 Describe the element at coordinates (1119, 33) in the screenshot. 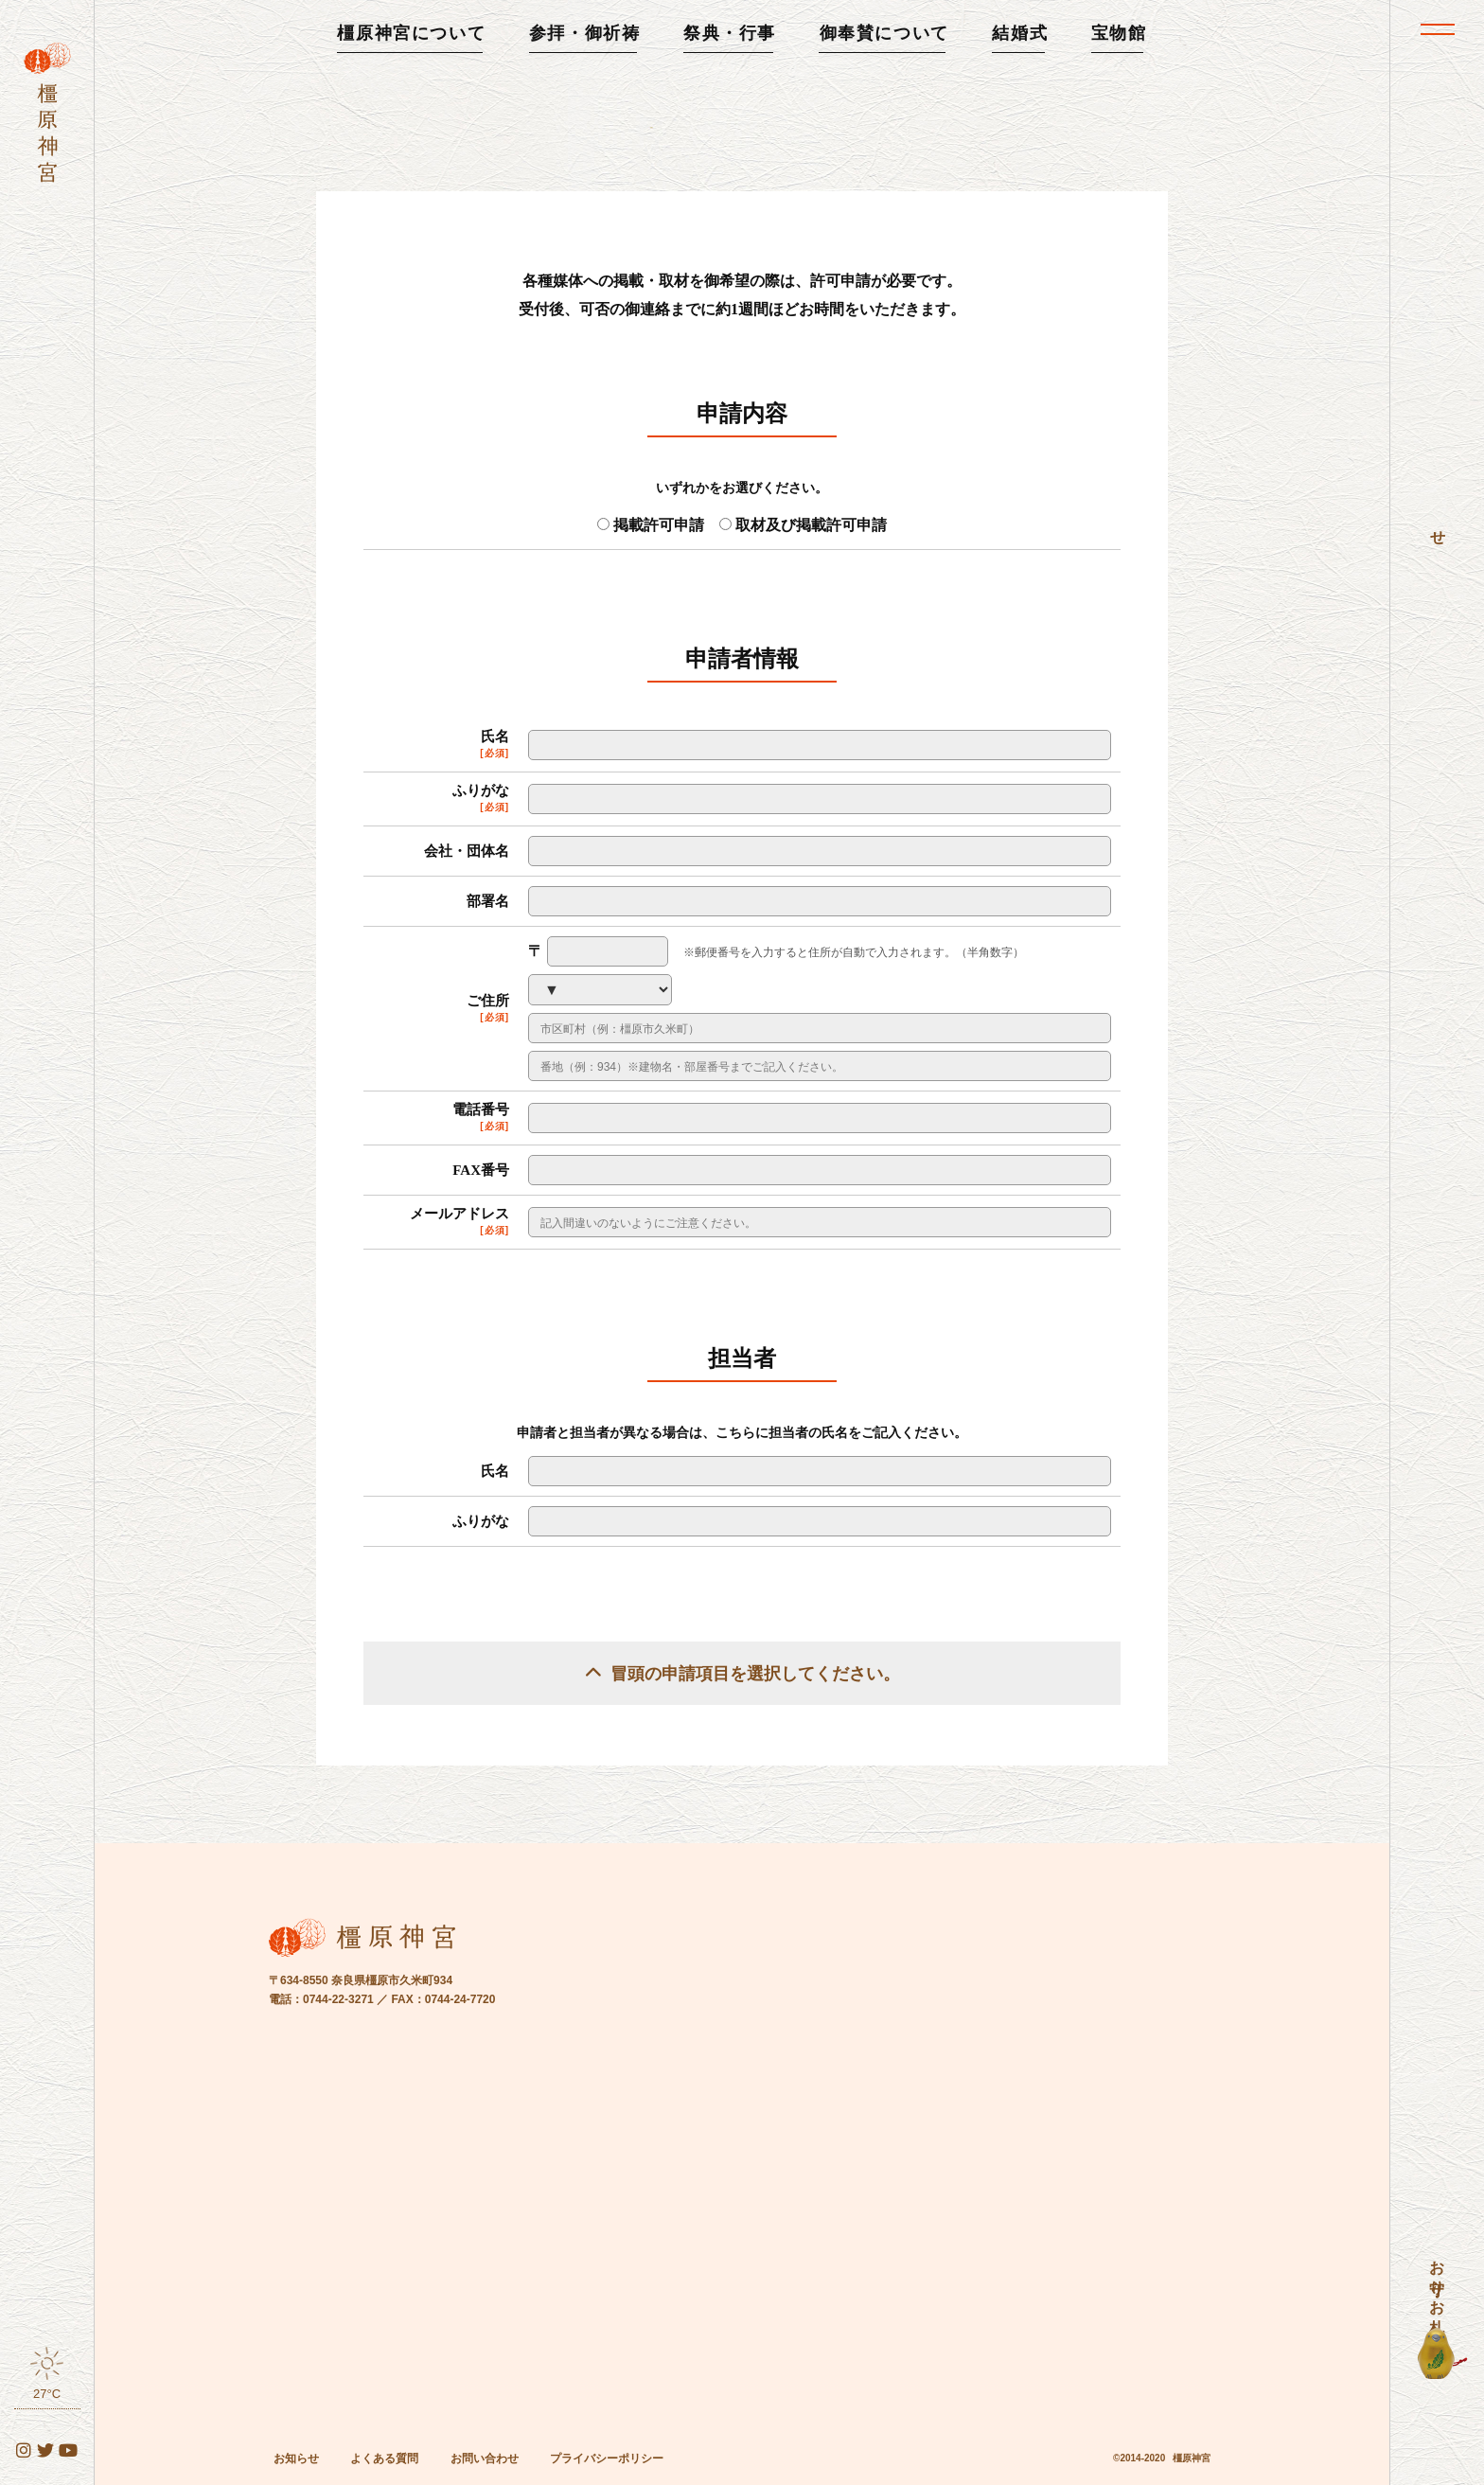

I see `宝物館` at that location.